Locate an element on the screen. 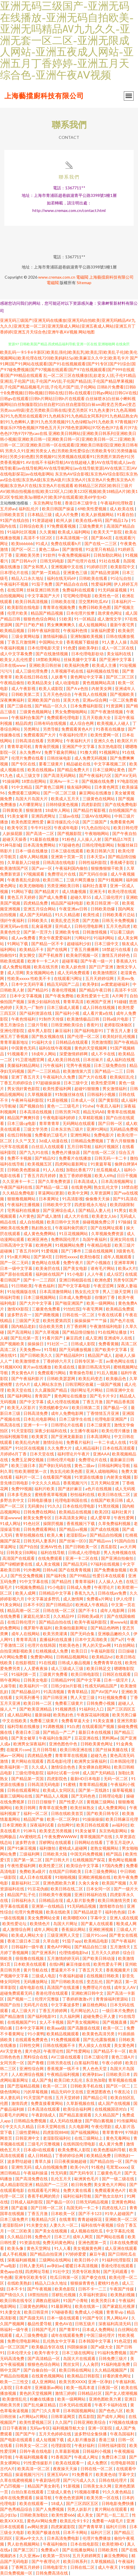 This screenshot has height=2576, width=138. 在线三级网站上 is located at coordinates (89, 2138).